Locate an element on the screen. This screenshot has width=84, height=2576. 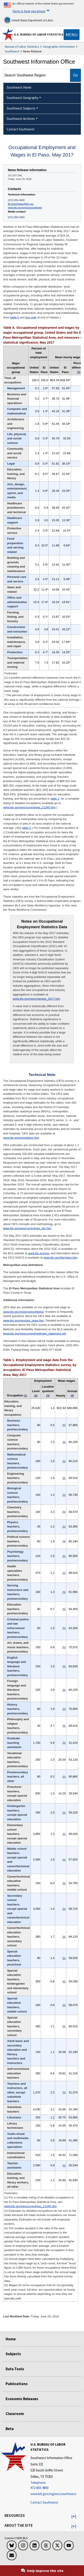
United States Department of Labor is located at coordinates (28, 20).